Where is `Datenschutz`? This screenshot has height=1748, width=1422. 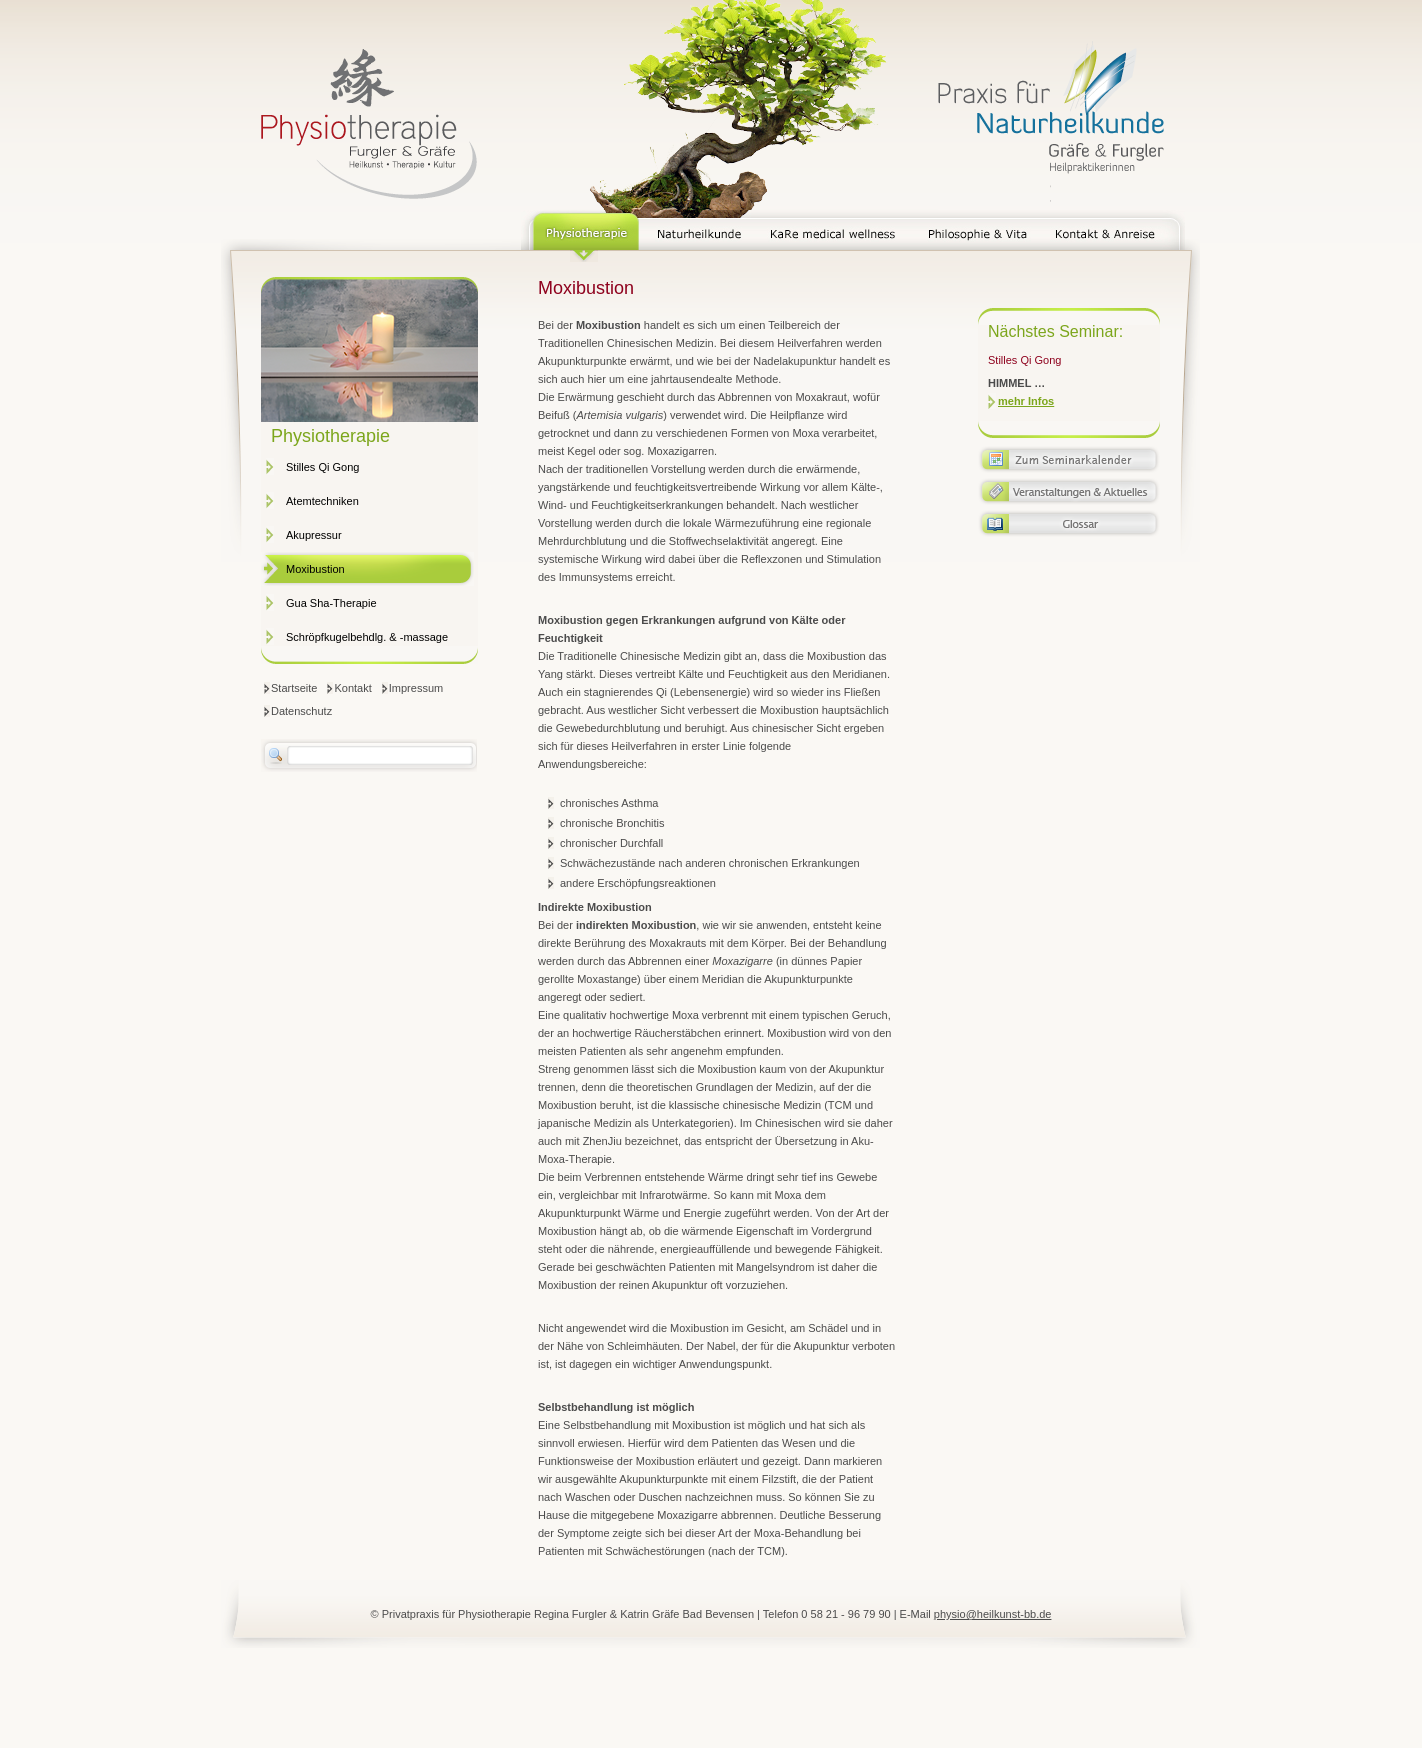
Datenschutz is located at coordinates (301, 711).